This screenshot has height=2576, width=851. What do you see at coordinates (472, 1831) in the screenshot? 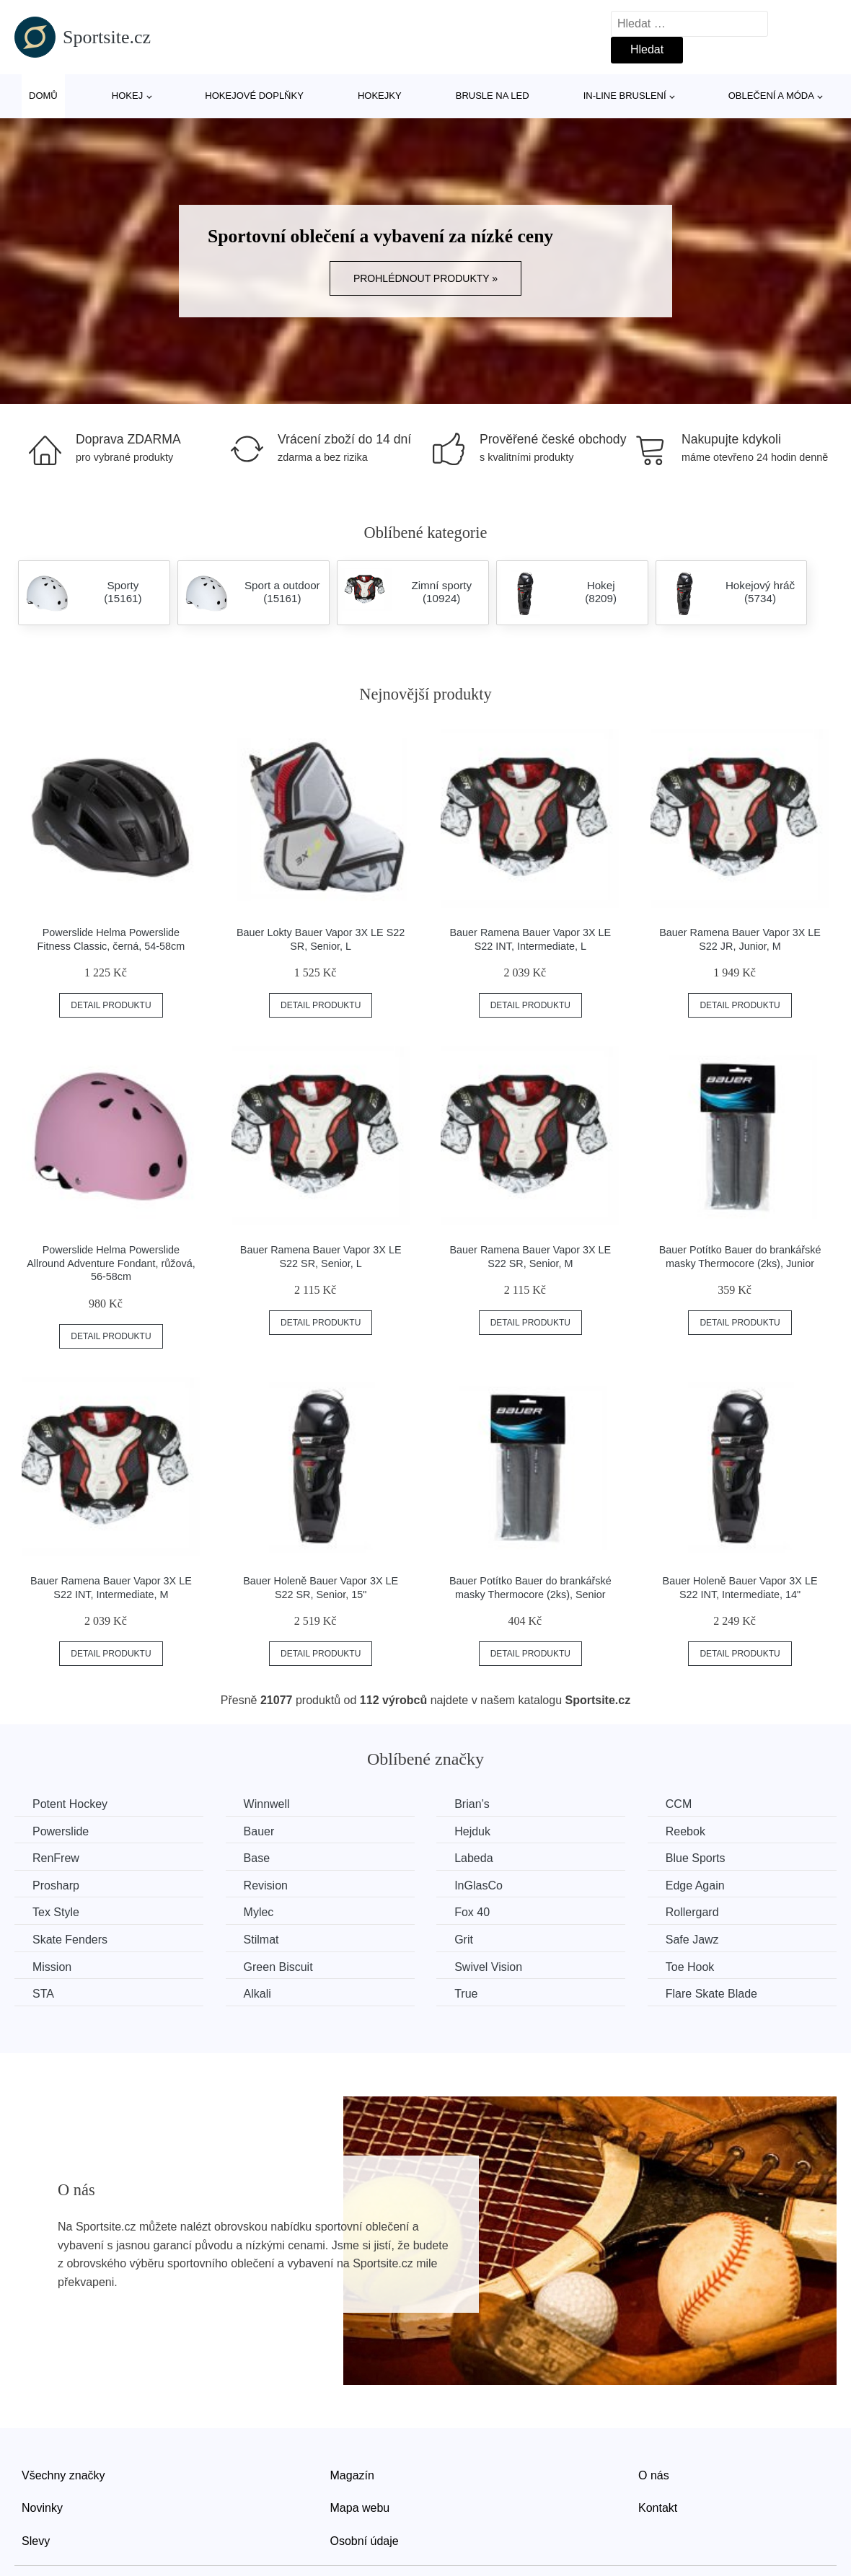
I see `Hejduk` at bounding box center [472, 1831].